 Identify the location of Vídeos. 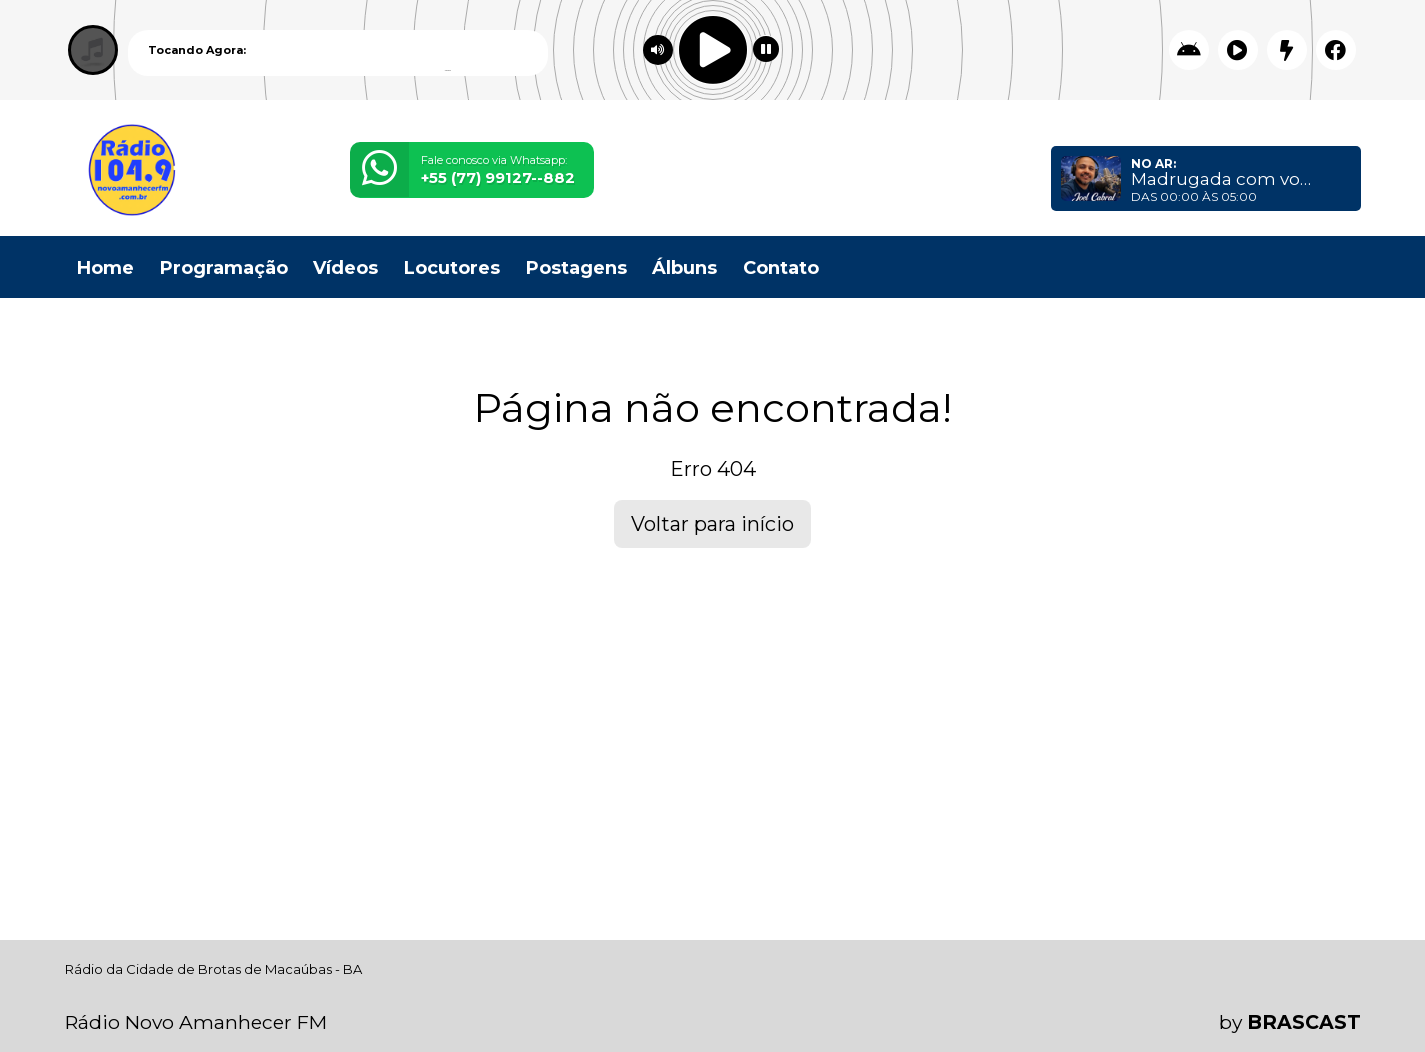
(345, 268).